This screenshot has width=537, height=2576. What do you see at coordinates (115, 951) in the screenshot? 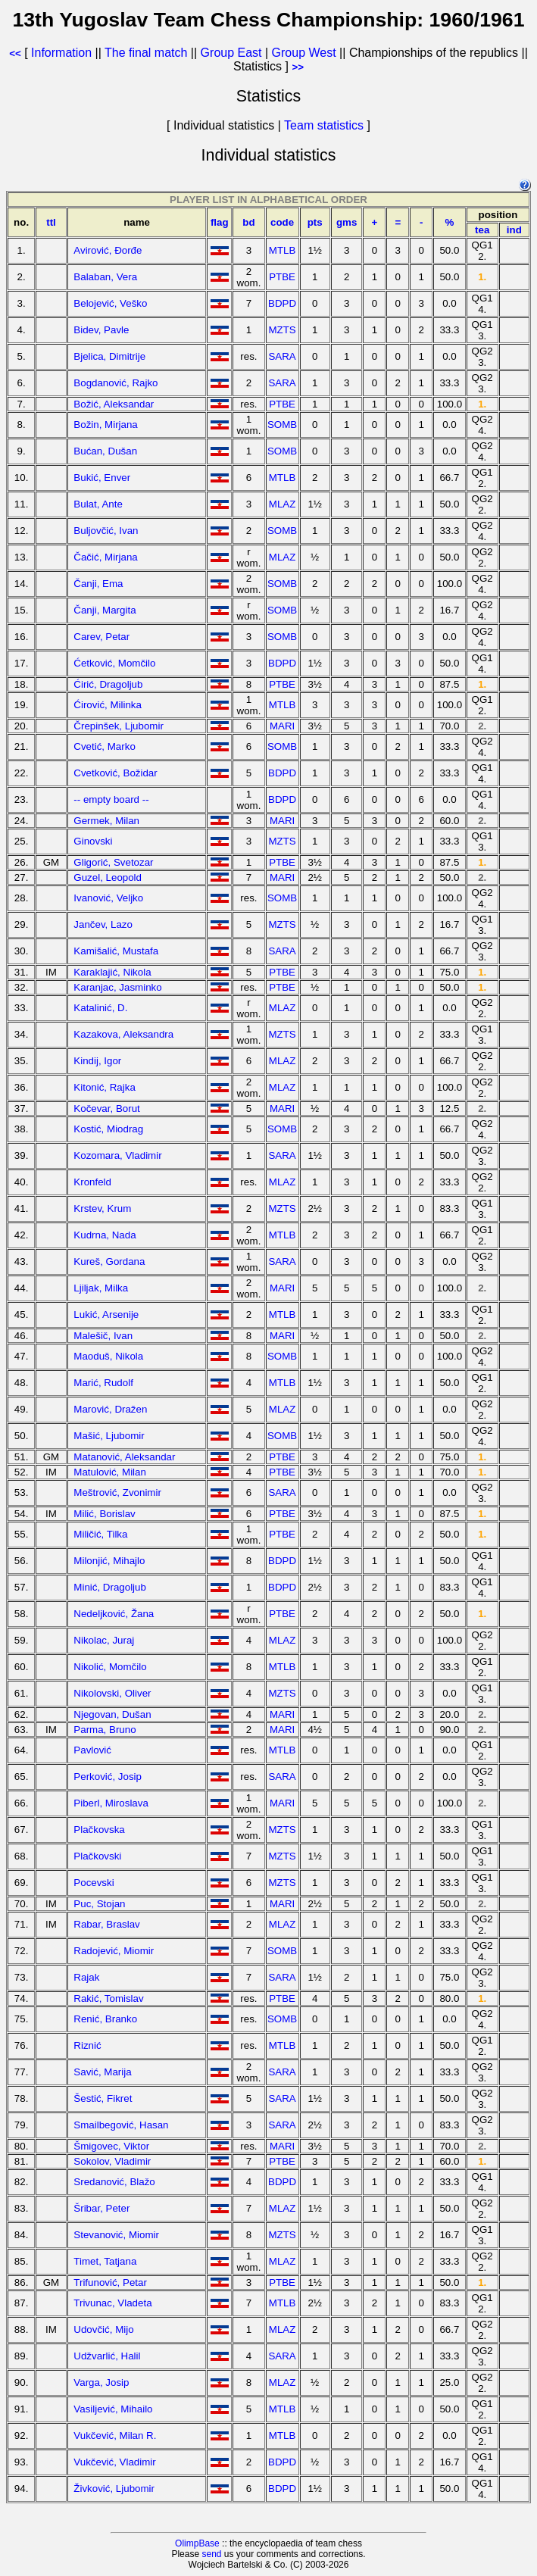
I see `Kamišalić, Mustafa` at bounding box center [115, 951].